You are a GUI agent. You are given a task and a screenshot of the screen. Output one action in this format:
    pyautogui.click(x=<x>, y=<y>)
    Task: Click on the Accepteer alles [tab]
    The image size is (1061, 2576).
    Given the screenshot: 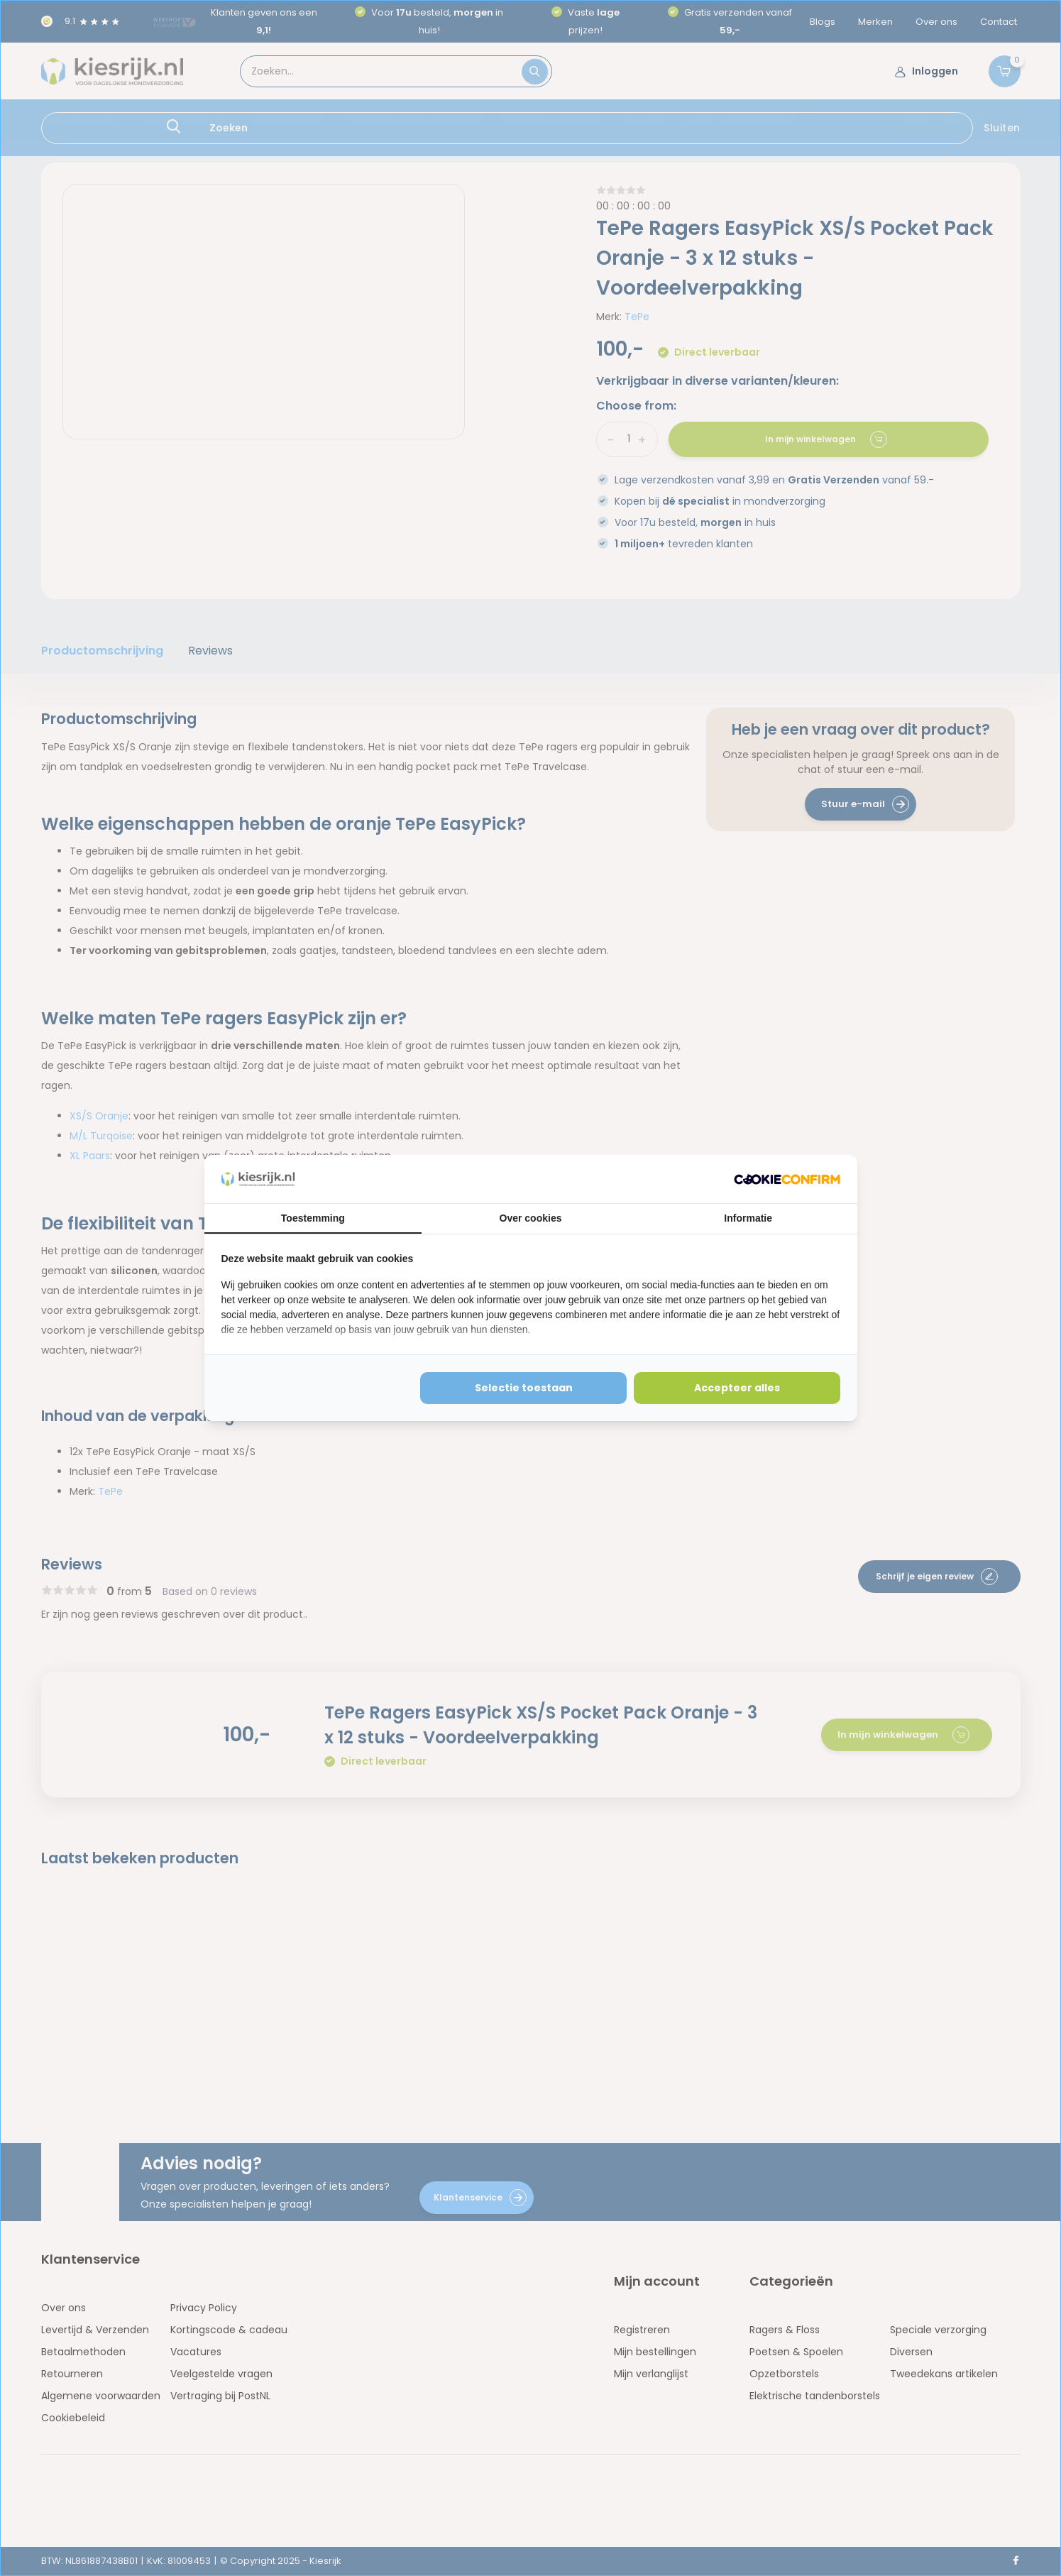 What is the action you would take?
    pyautogui.click(x=737, y=1388)
    